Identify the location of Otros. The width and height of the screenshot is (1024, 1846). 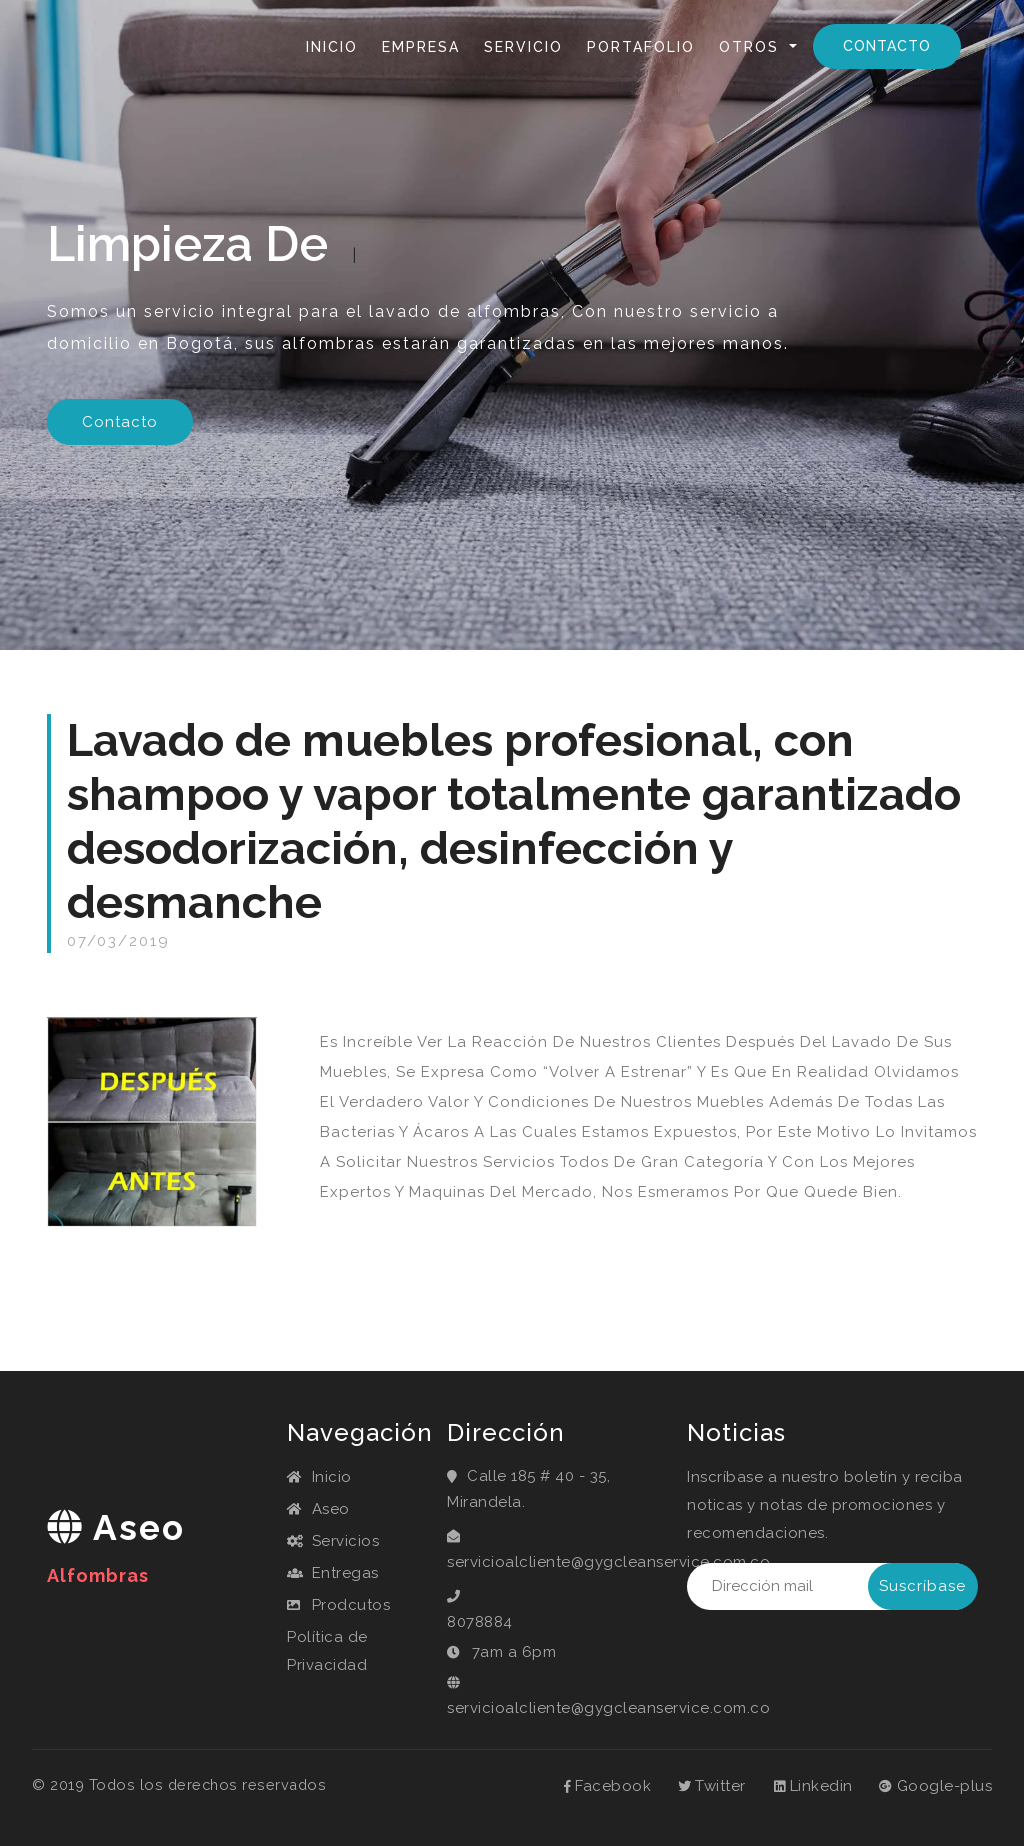
(752, 47).